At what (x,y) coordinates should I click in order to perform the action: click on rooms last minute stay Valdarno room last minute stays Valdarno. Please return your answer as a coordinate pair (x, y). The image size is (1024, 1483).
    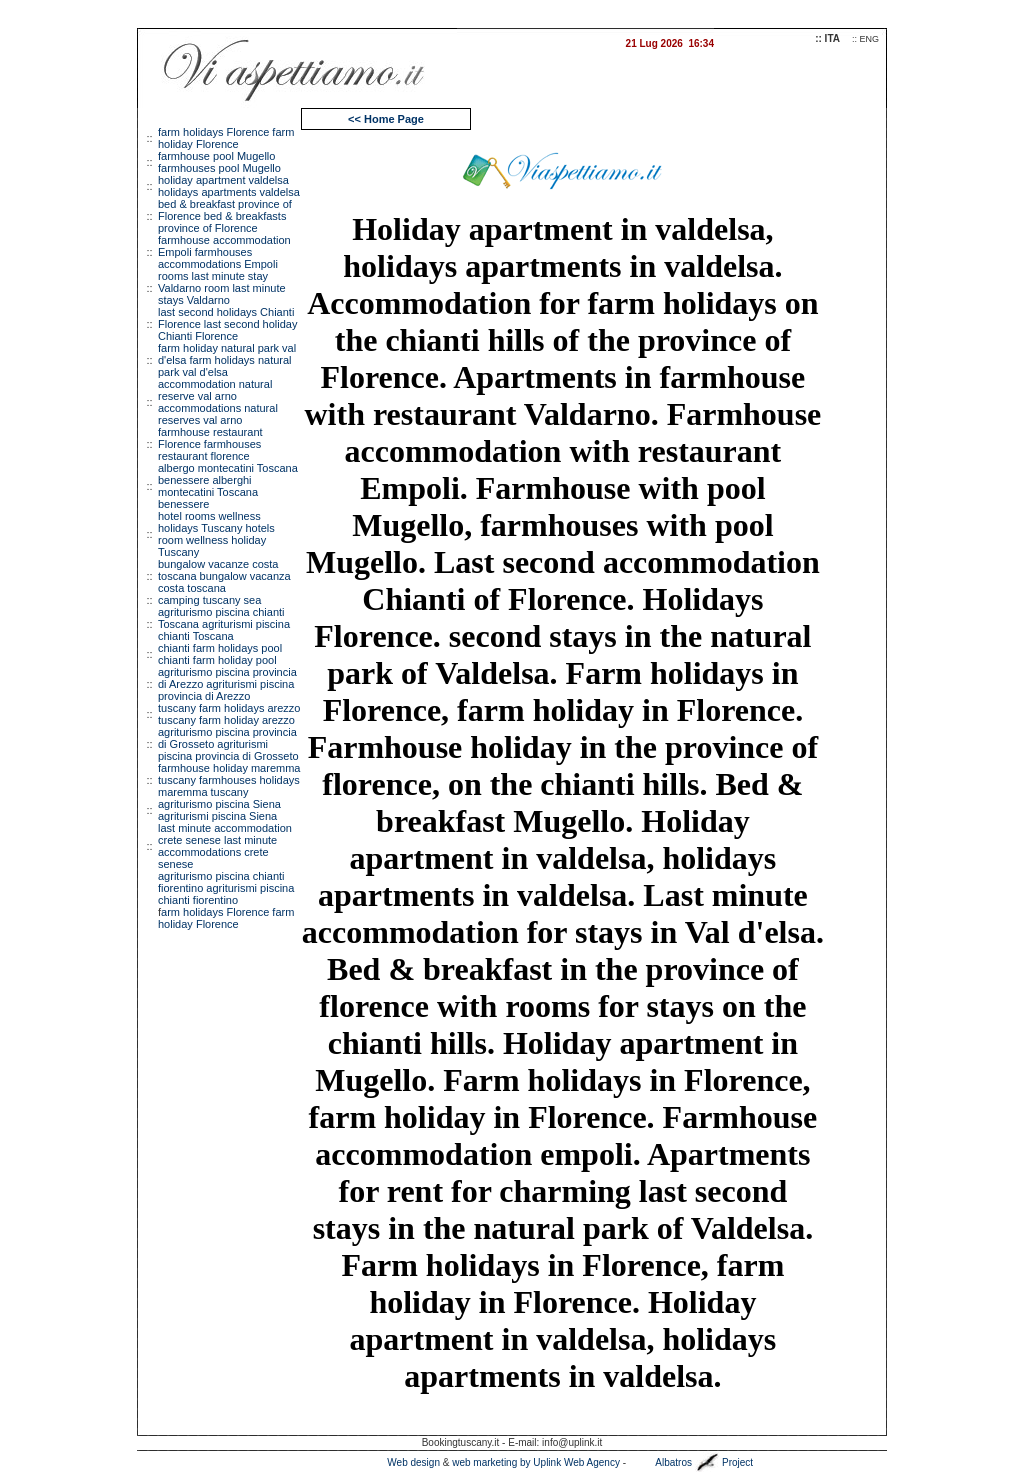
    Looking at the image, I should click on (222, 288).